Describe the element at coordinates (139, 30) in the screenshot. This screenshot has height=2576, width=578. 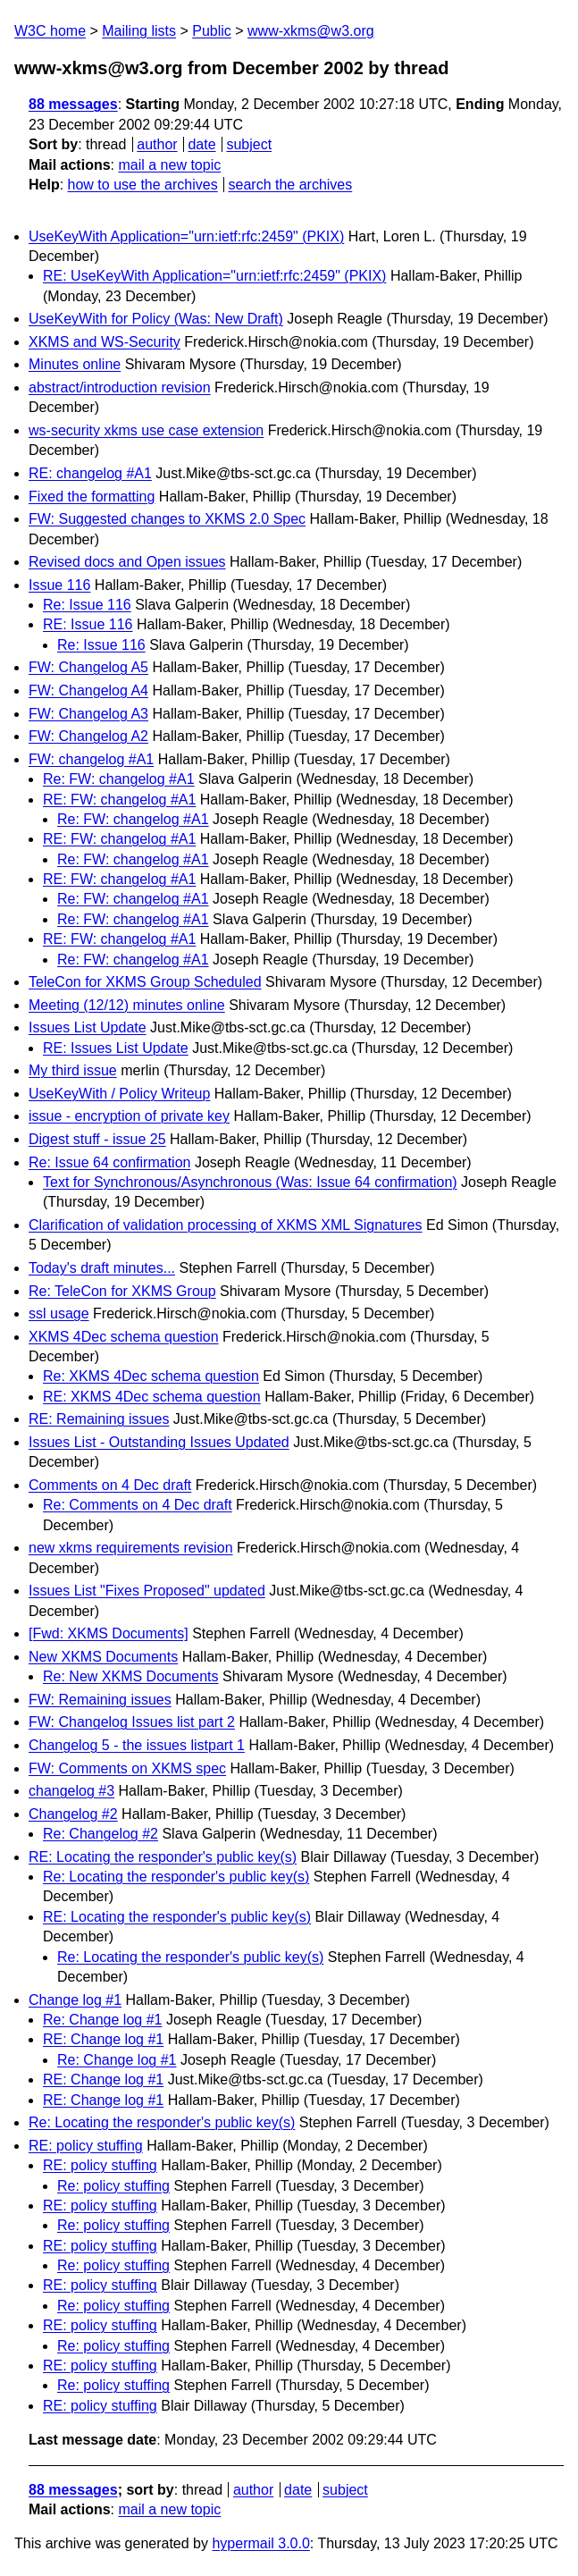
I see `Mailing lists` at that location.